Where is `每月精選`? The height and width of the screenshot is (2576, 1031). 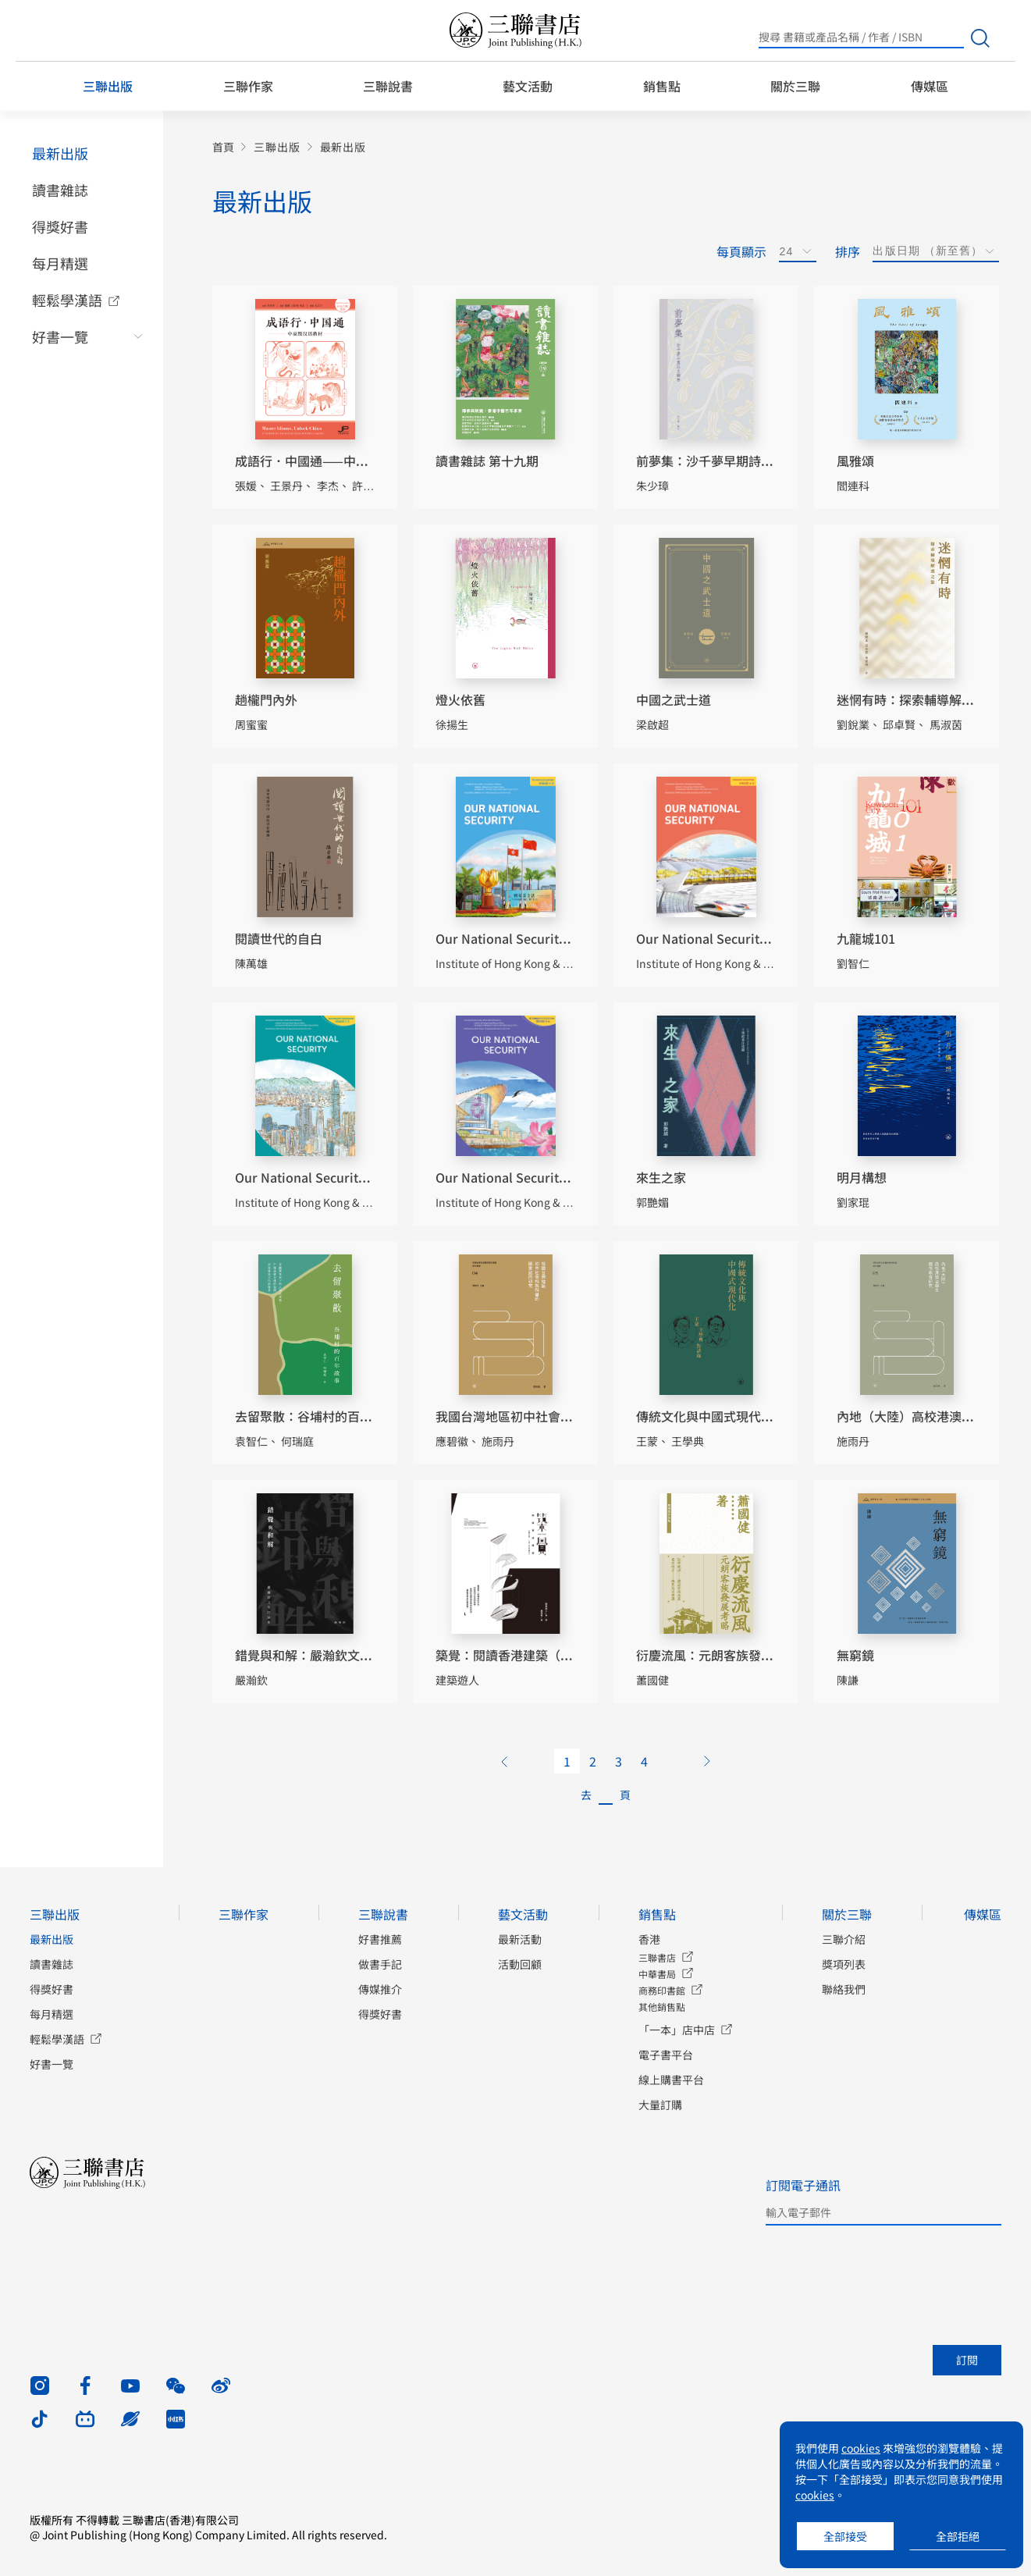
每月精選 is located at coordinates (60, 263).